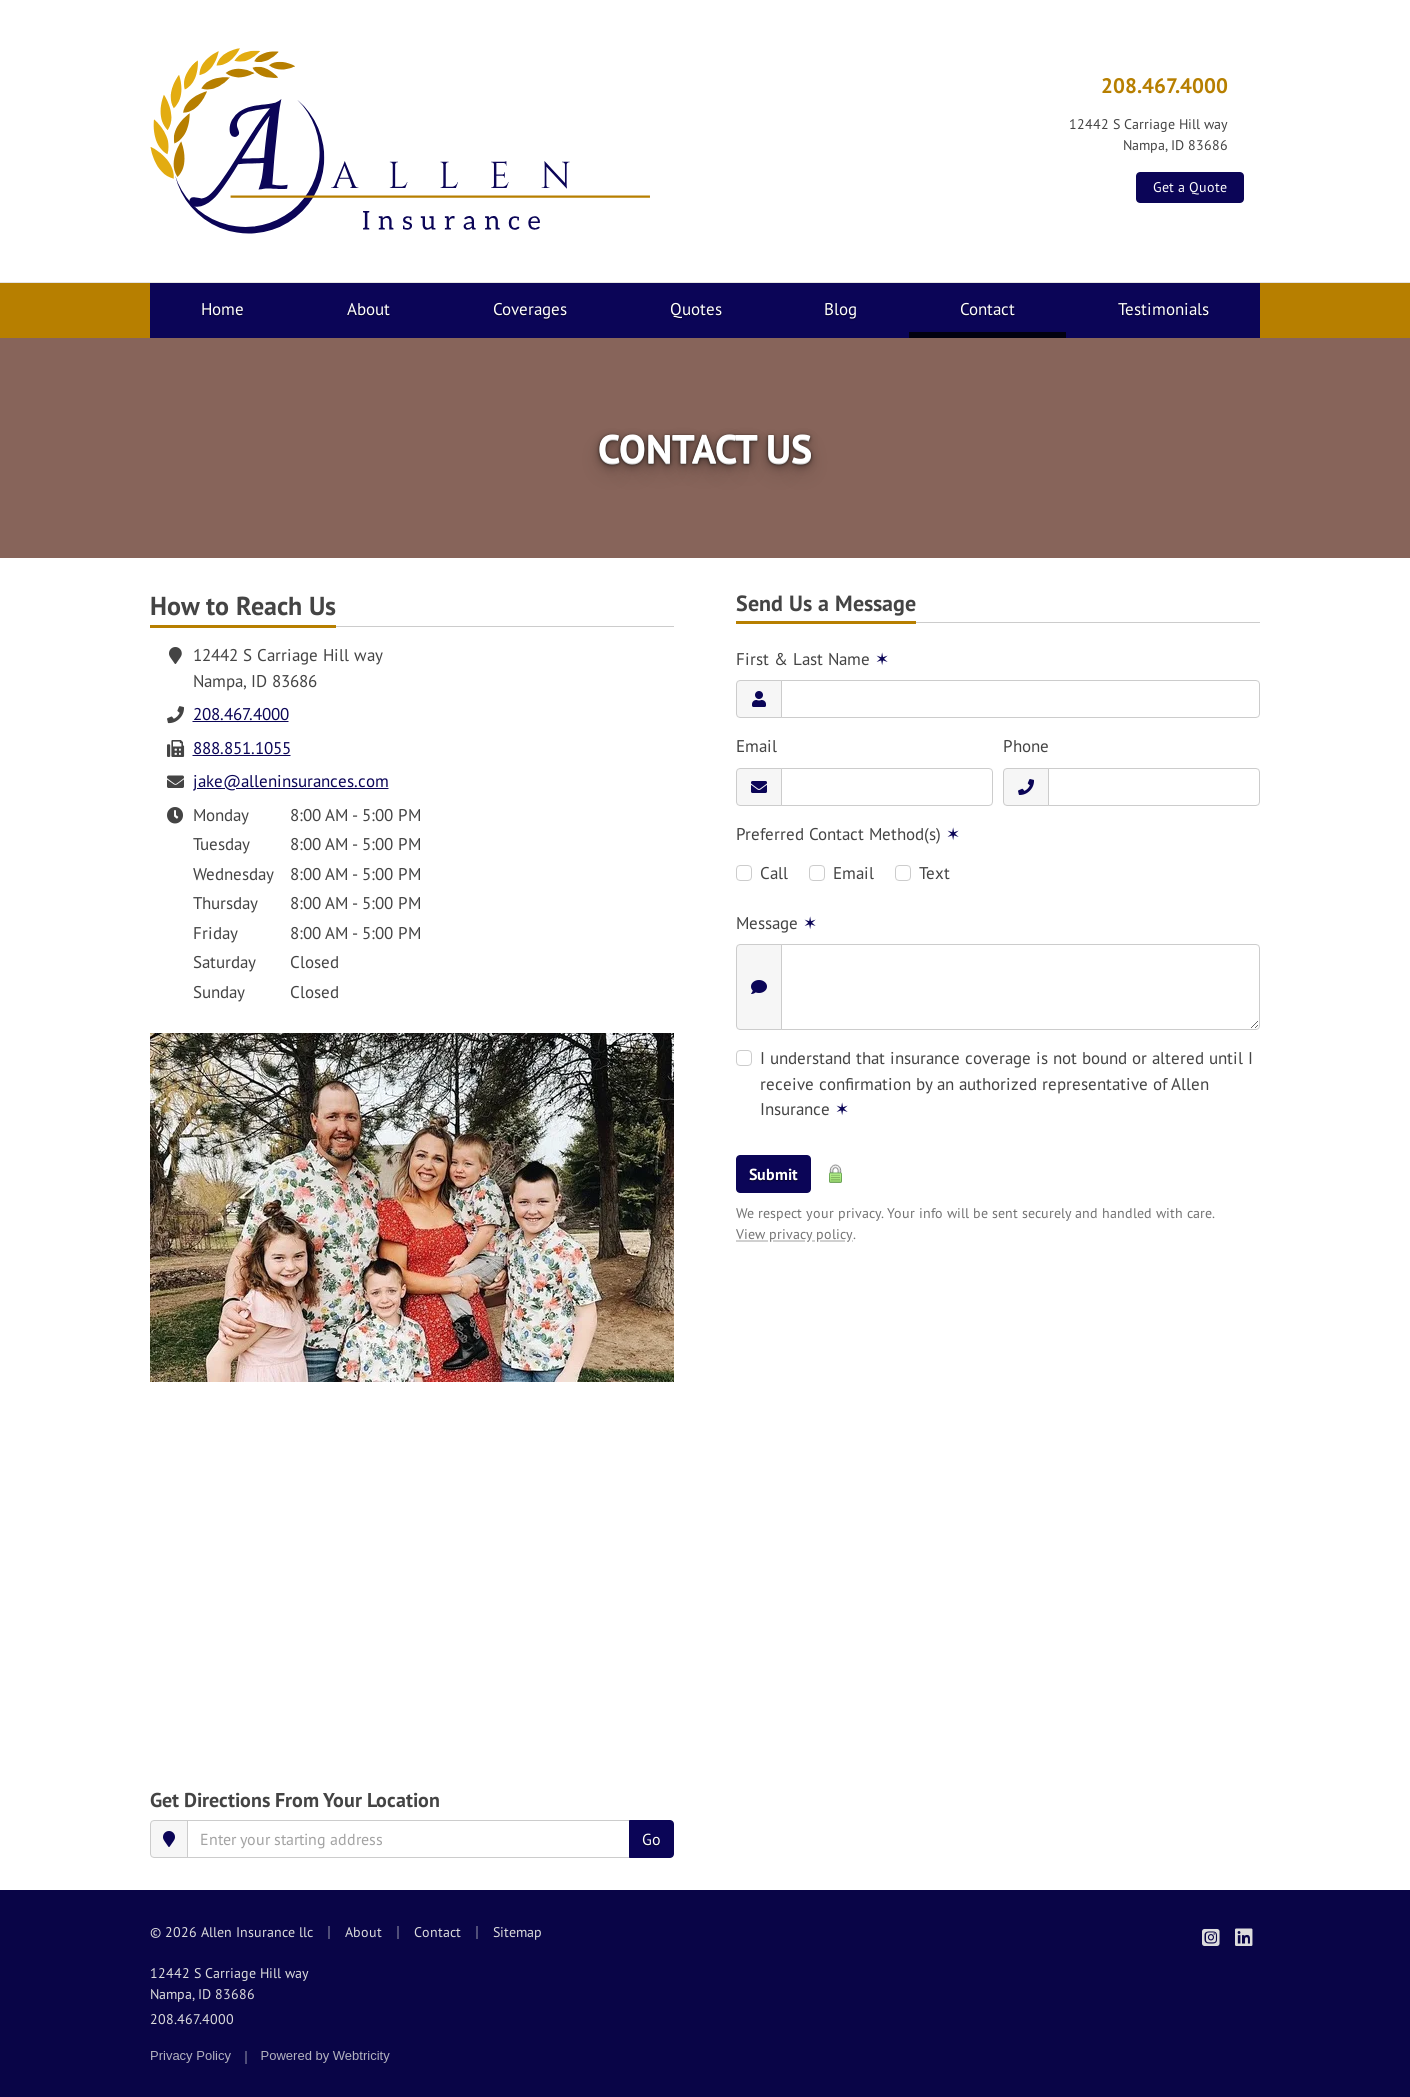  What do you see at coordinates (1026, 746) in the screenshot?
I see `Phone` at bounding box center [1026, 746].